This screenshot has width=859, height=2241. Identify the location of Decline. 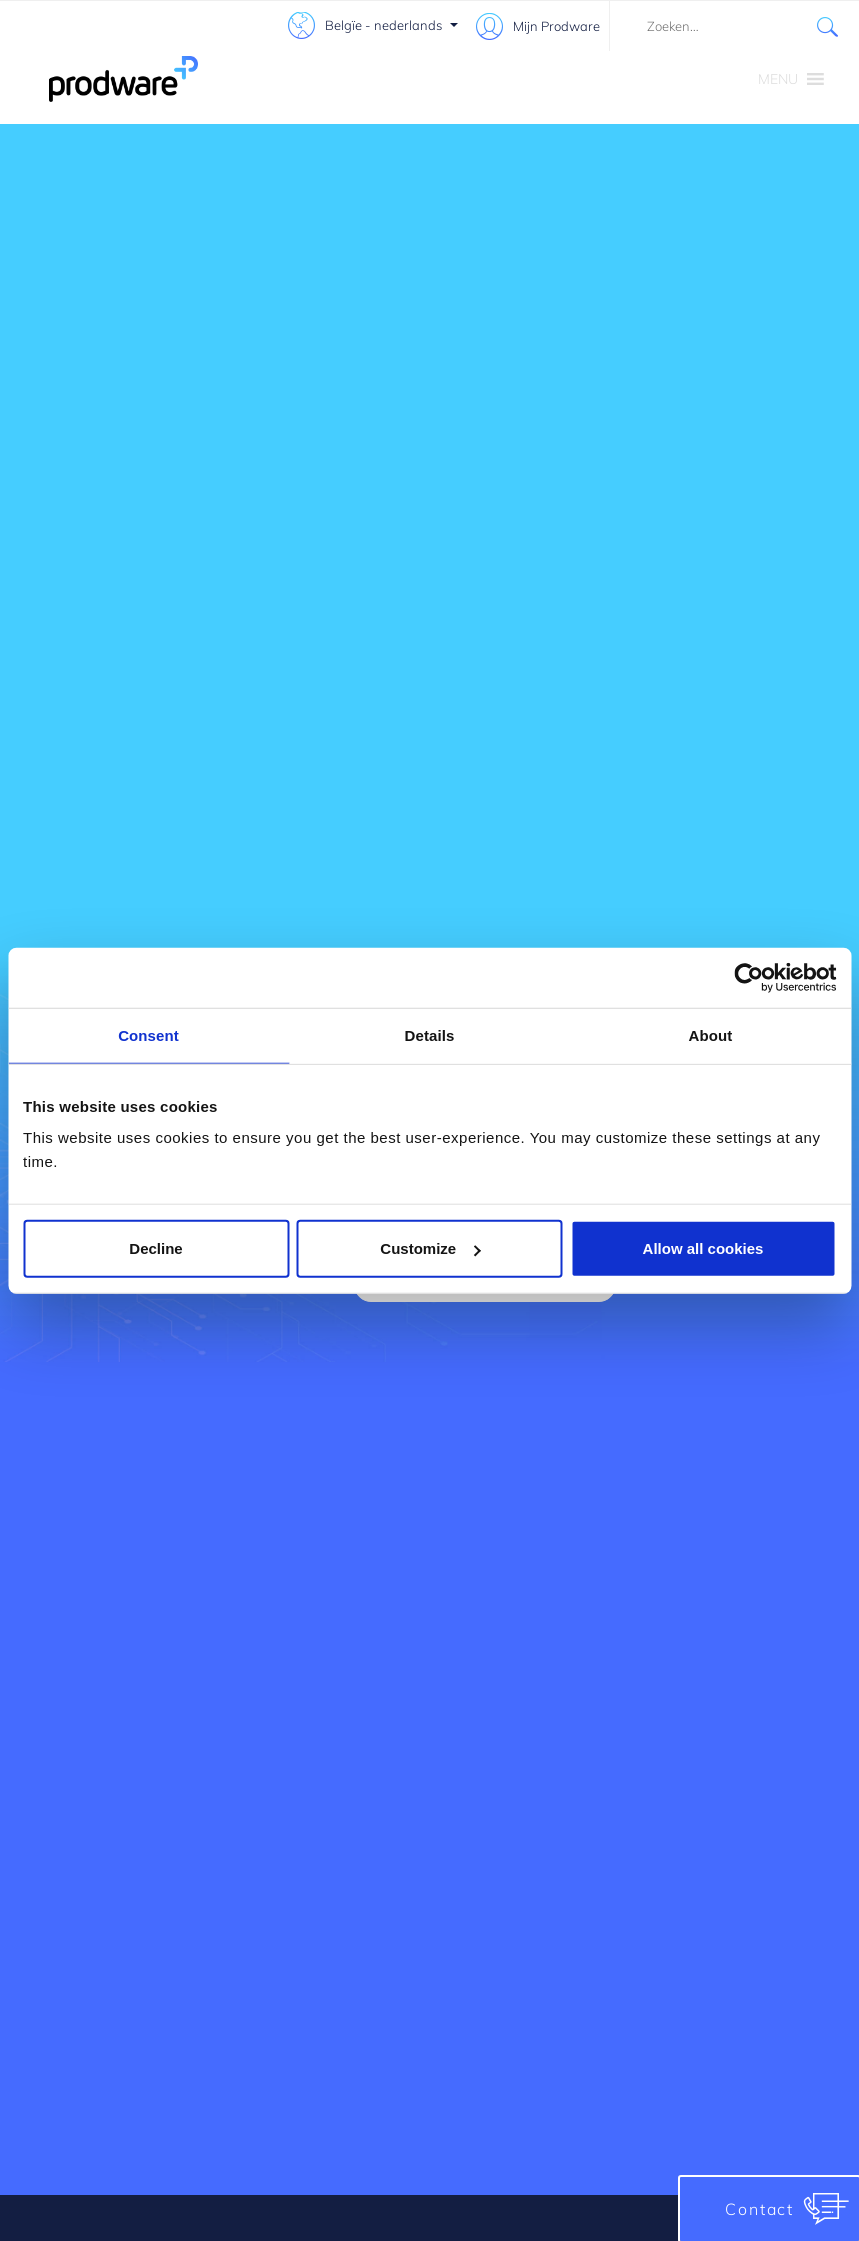
(155, 1248).